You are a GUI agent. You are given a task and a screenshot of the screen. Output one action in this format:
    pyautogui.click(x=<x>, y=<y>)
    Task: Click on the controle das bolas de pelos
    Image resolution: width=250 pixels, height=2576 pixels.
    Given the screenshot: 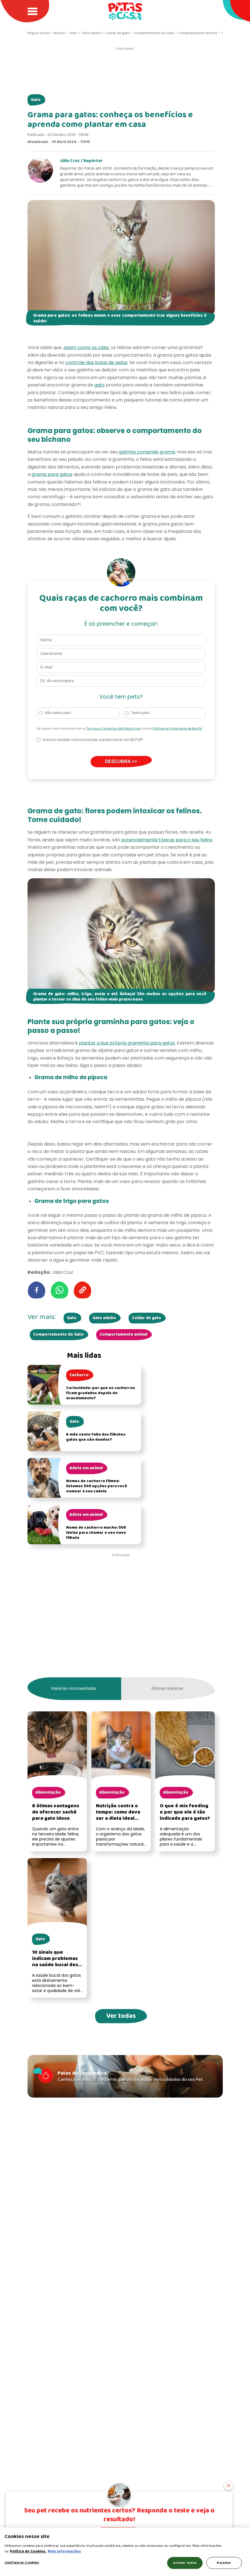 What is the action you would take?
    pyautogui.click(x=96, y=362)
    